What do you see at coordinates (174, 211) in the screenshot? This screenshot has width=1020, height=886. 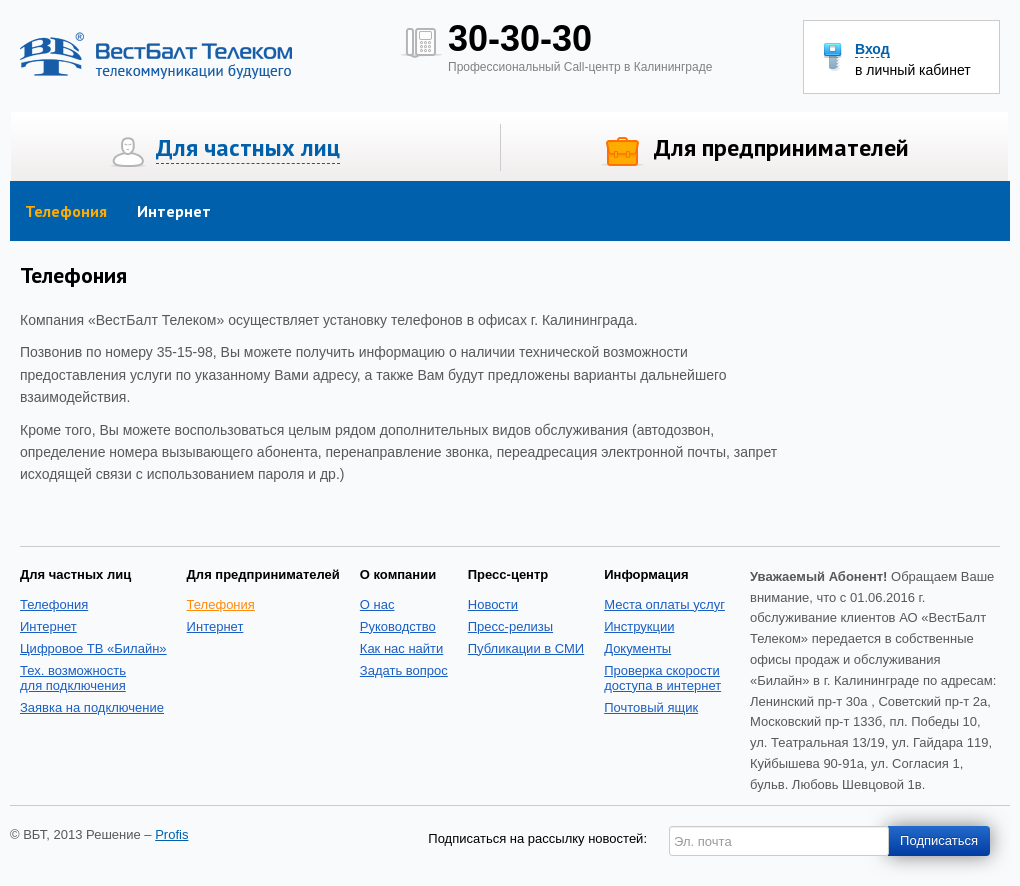 I see `Интернет` at bounding box center [174, 211].